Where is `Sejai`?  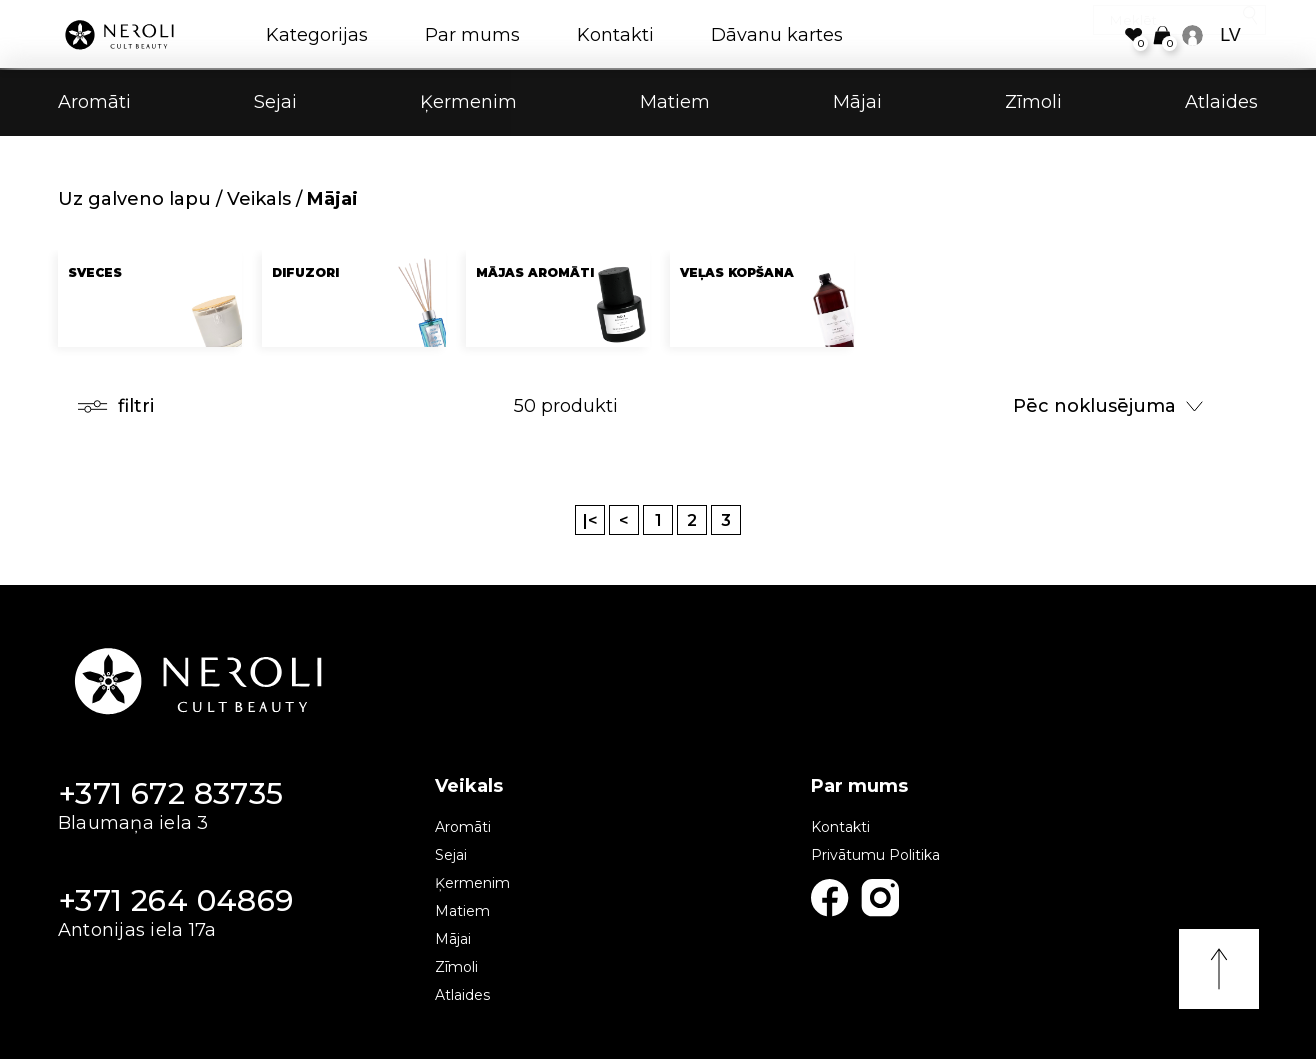 Sejai is located at coordinates (275, 104).